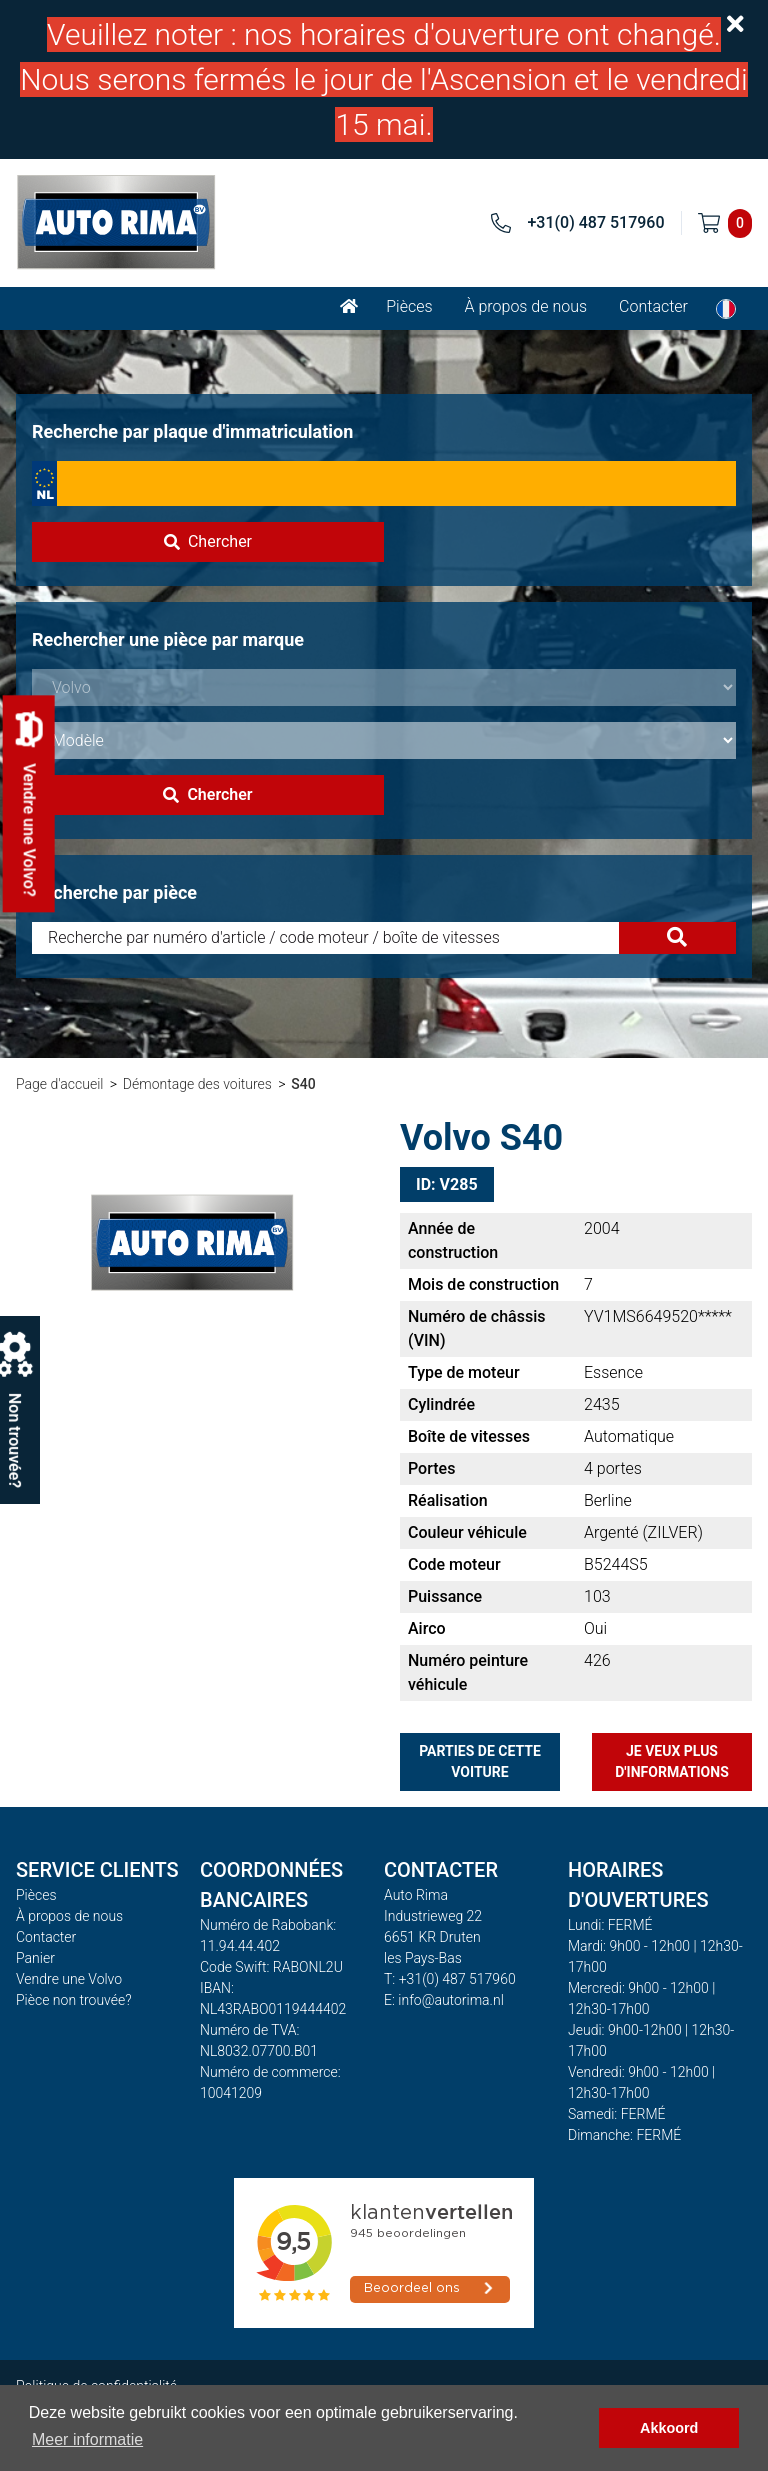 The height and width of the screenshot is (2471, 768). Describe the element at coordinates (208, 541) in the screenshot. I see `Chercher` at that location.